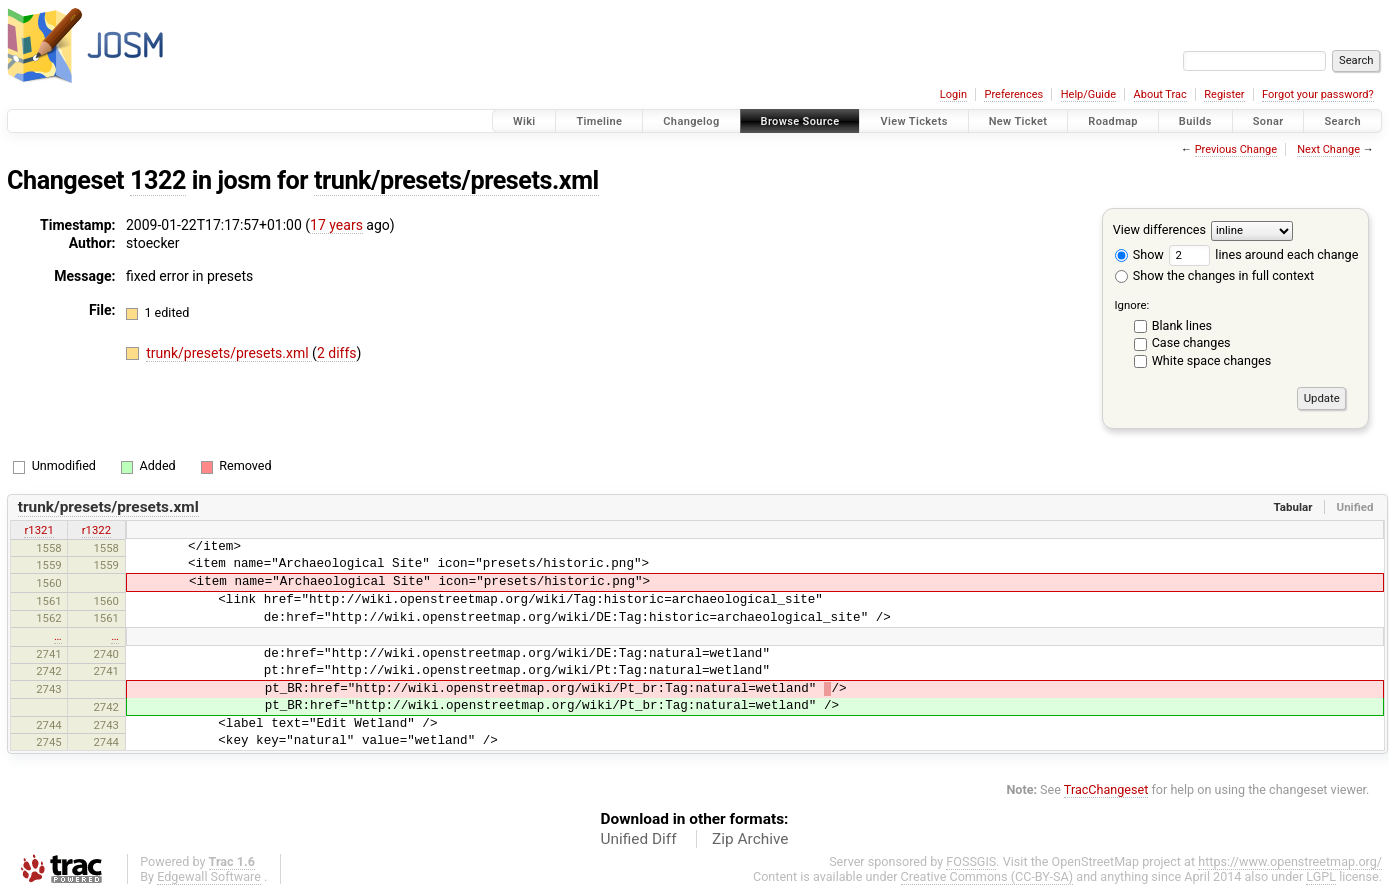  Describe the element at coordinates (1013, 94) in the screenshot. I see `Preferences` at that location.